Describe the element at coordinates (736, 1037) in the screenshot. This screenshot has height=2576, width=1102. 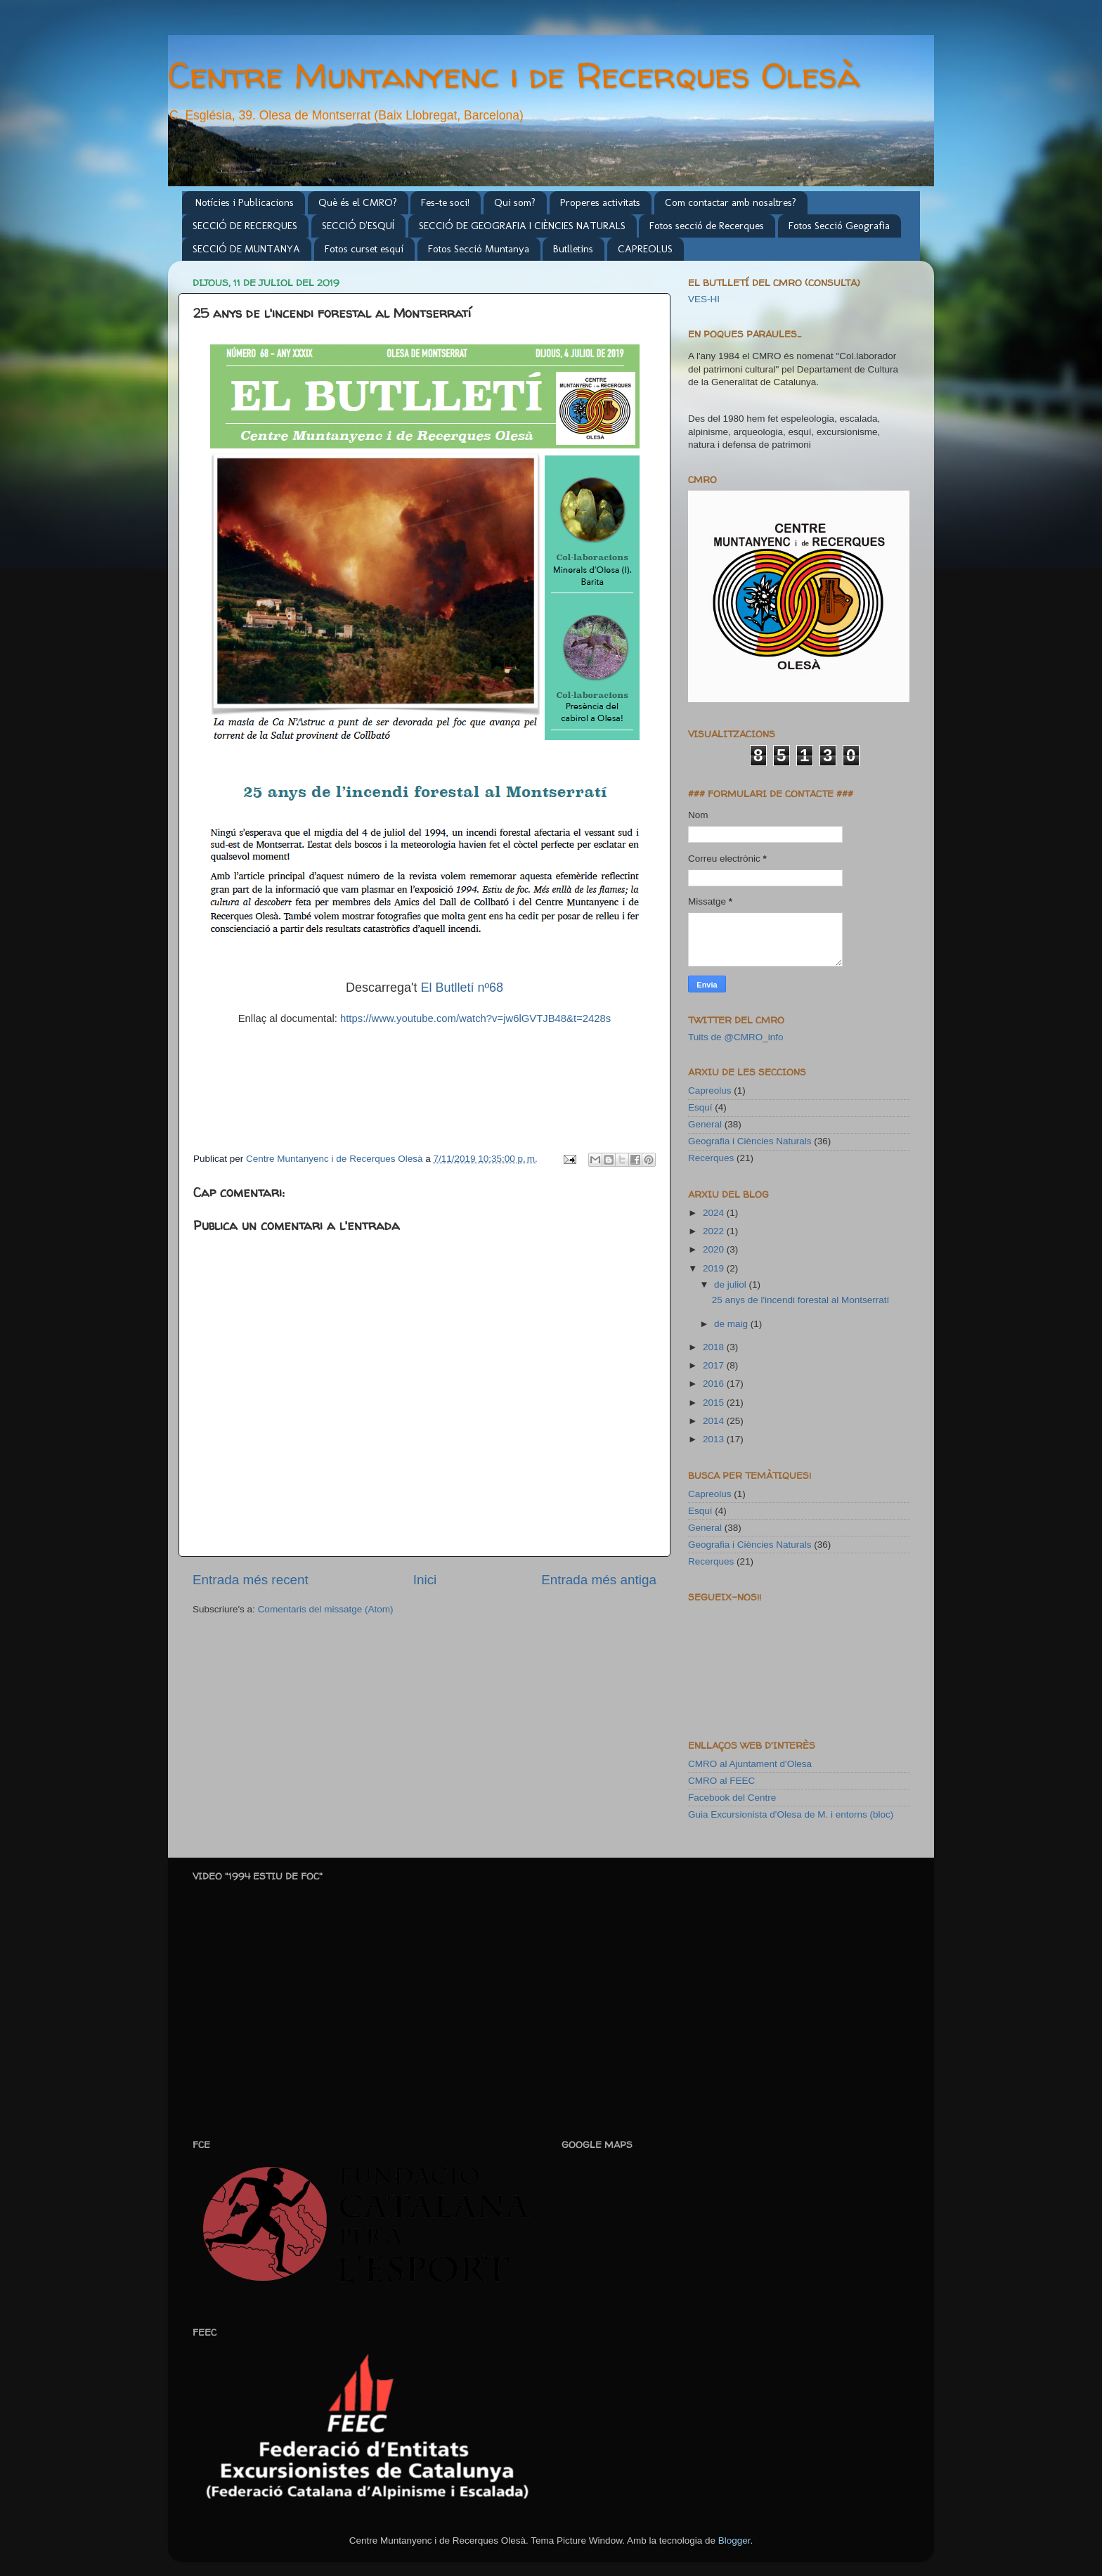
I see `Tuits de @CMRO_info` at that location.